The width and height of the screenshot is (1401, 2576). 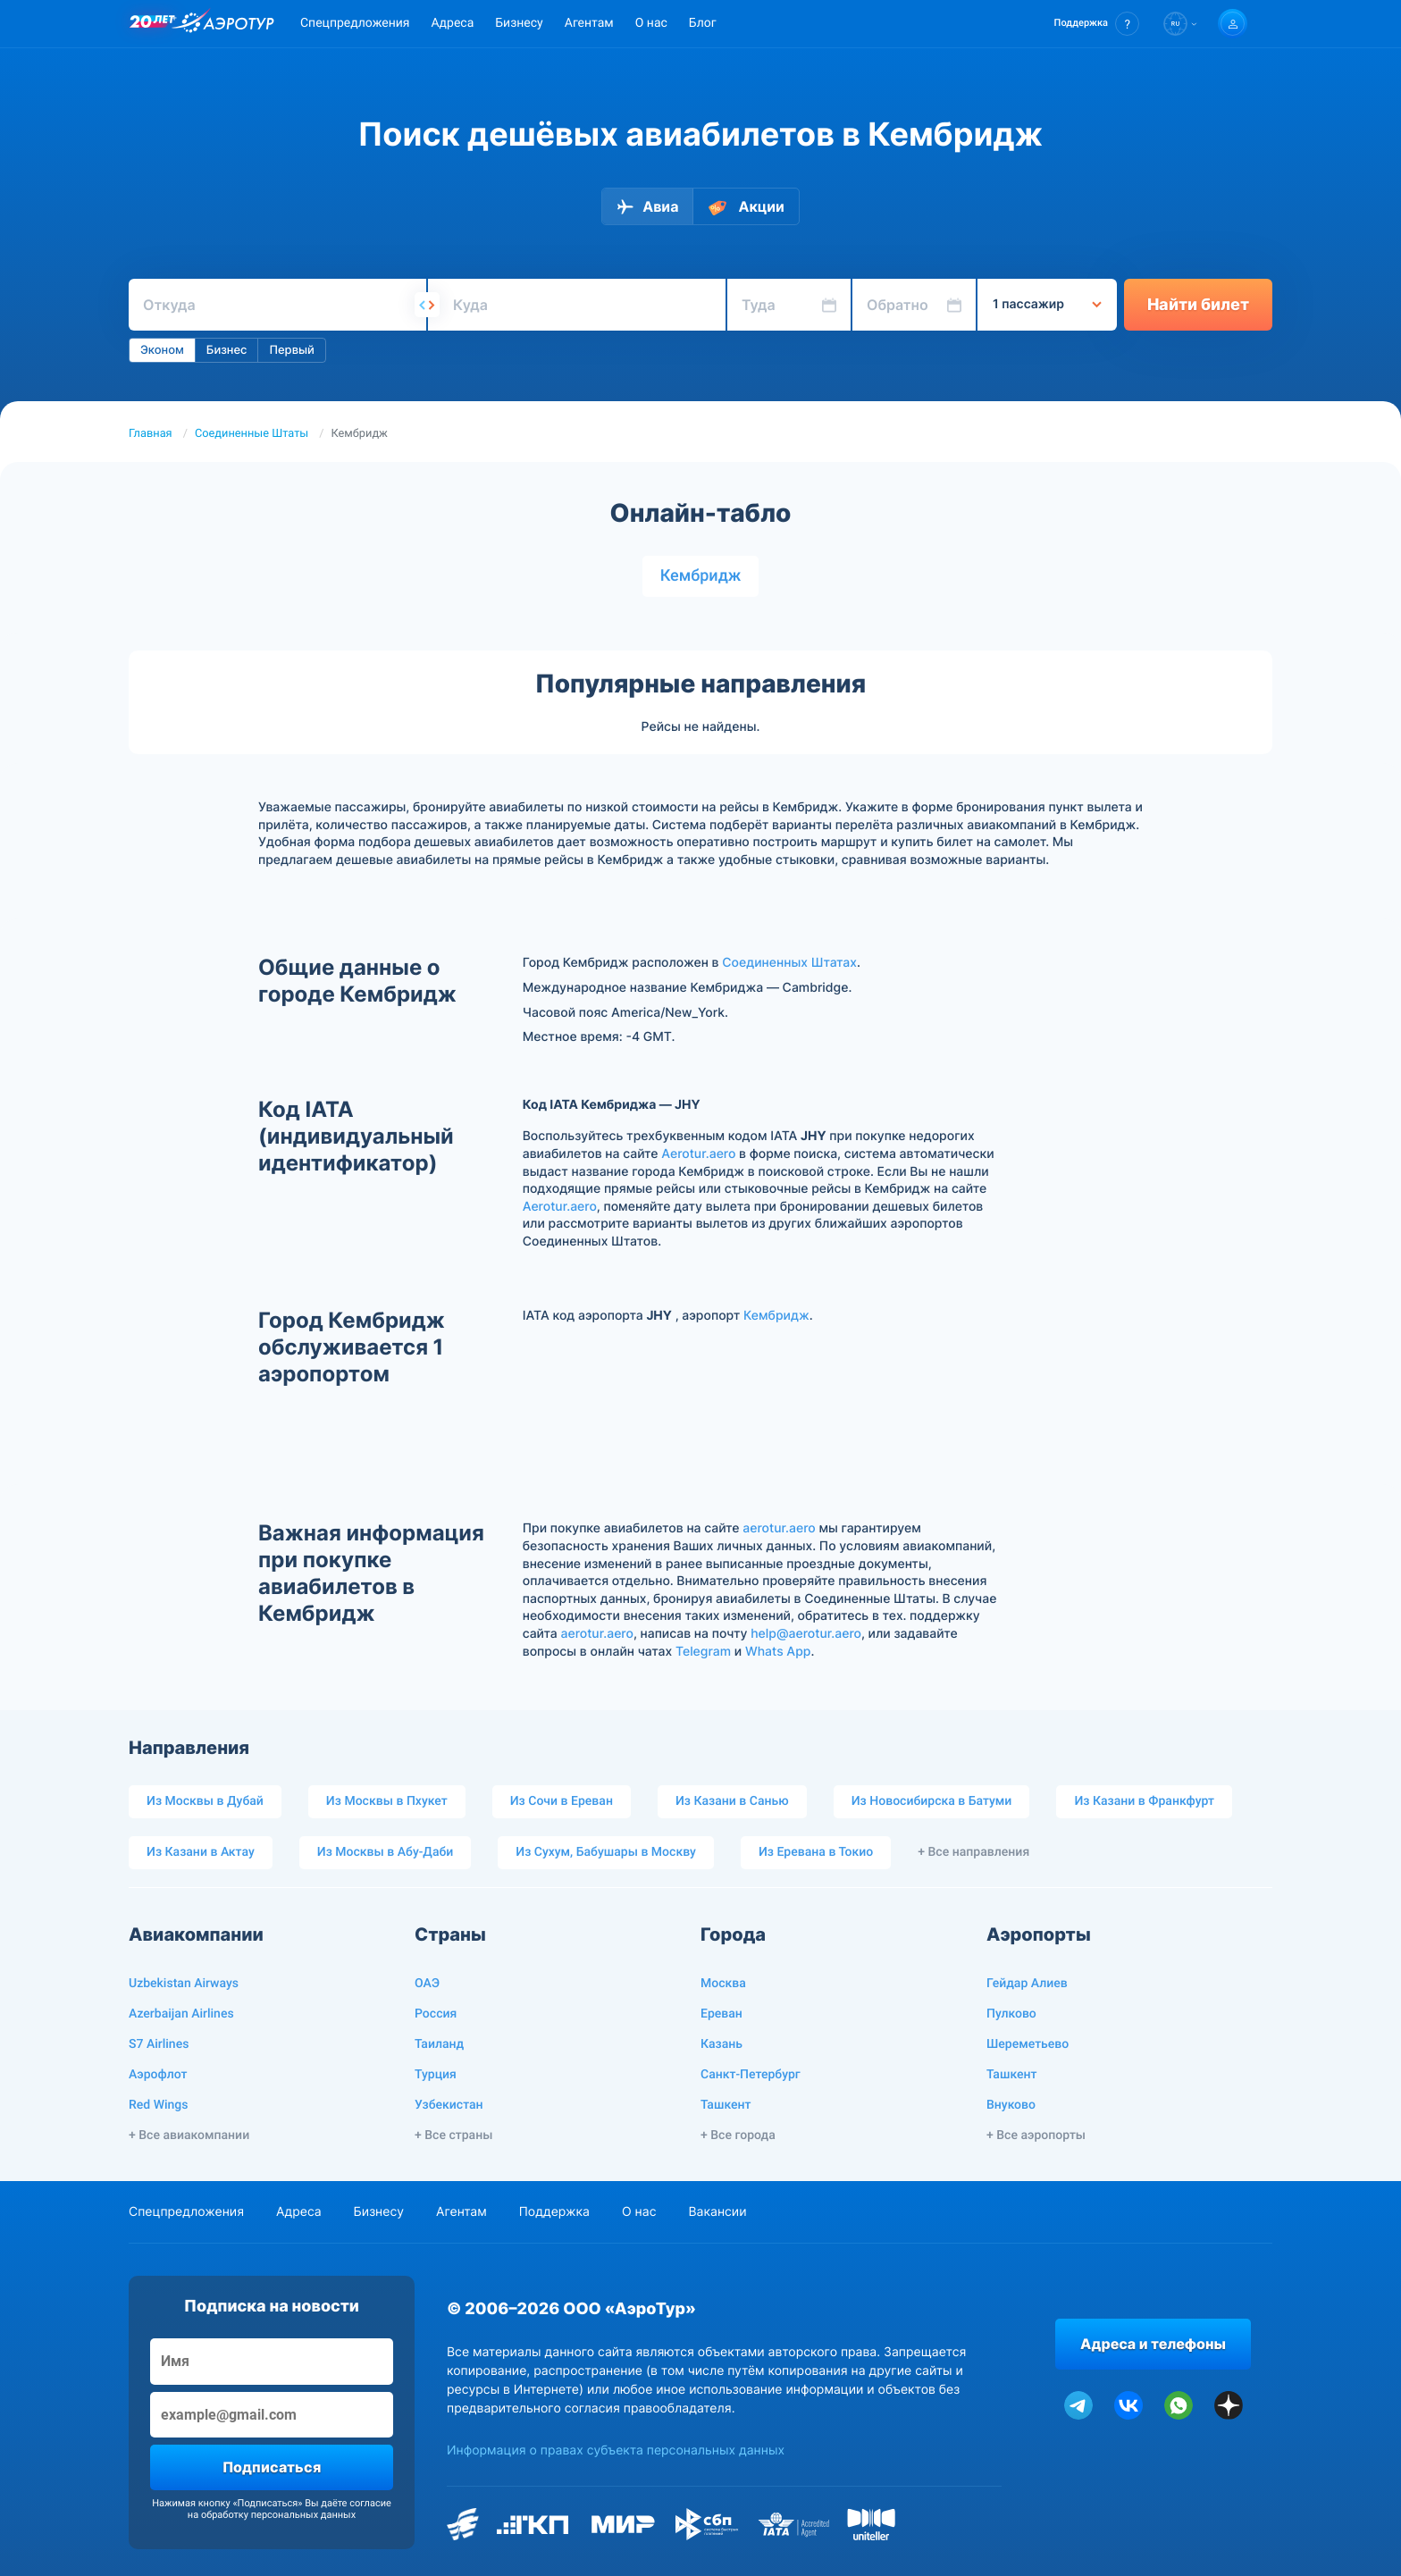 What do you see at coordinates (436, 2075) in the screenshot?
I see `Турция` at bounding box center [436, 2075].